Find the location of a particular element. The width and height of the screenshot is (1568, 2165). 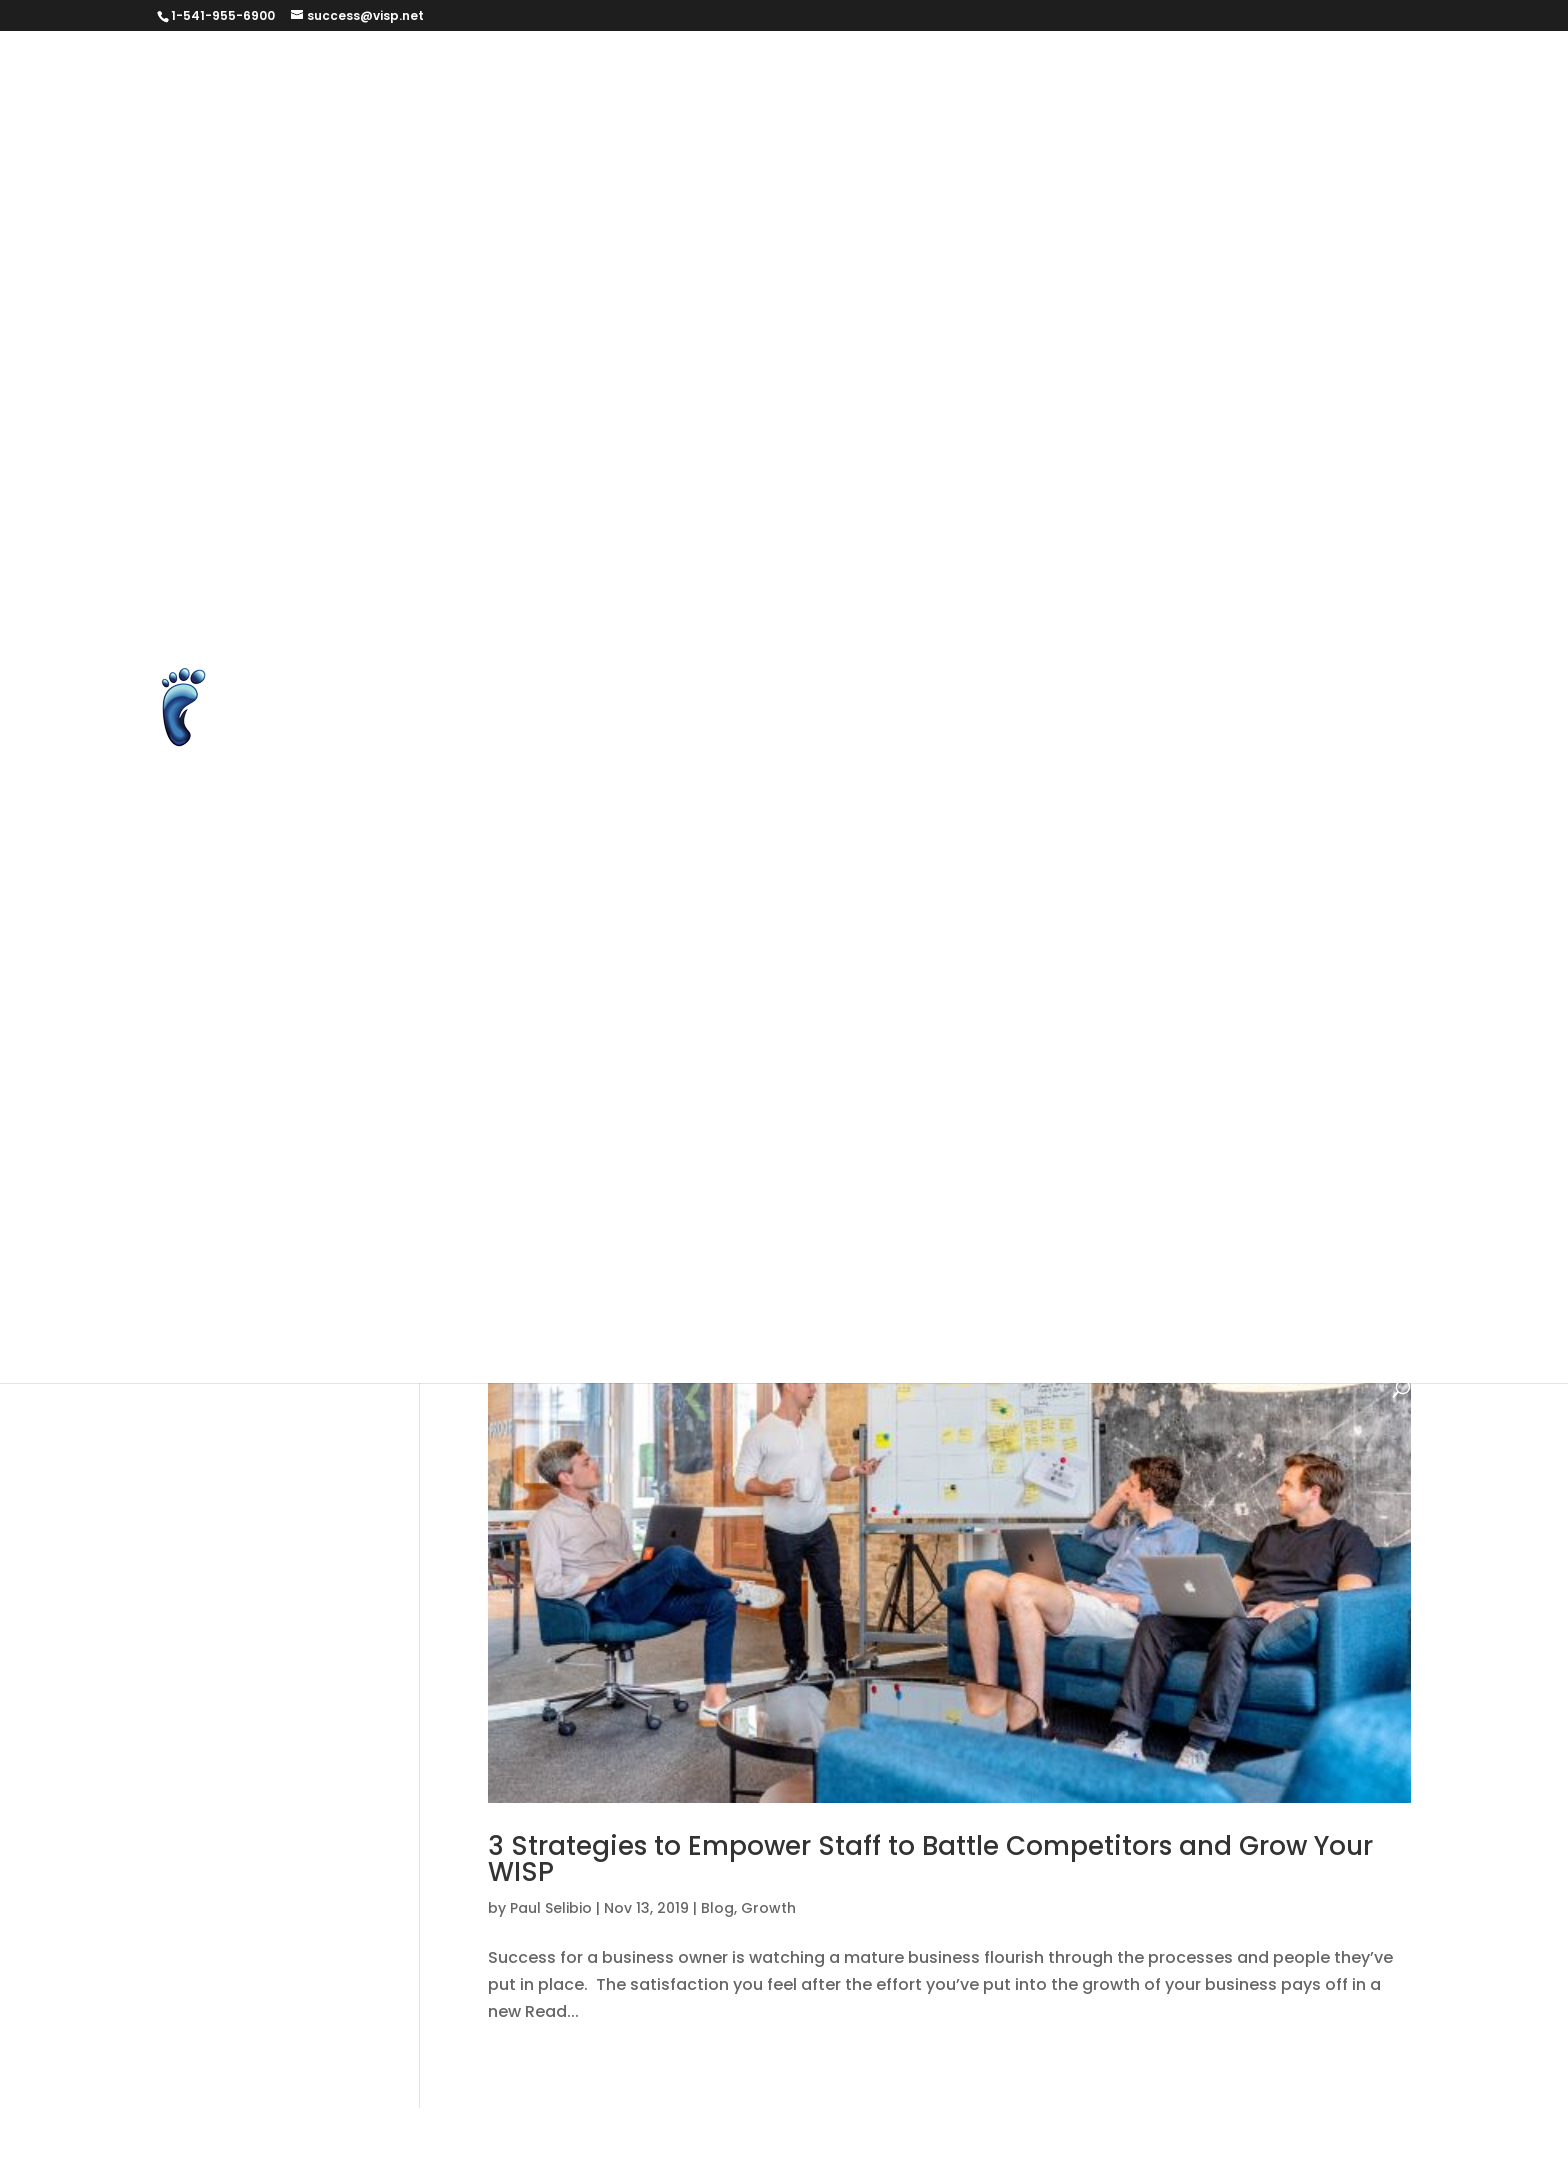

Growth is located at coordinates (768, 1908).